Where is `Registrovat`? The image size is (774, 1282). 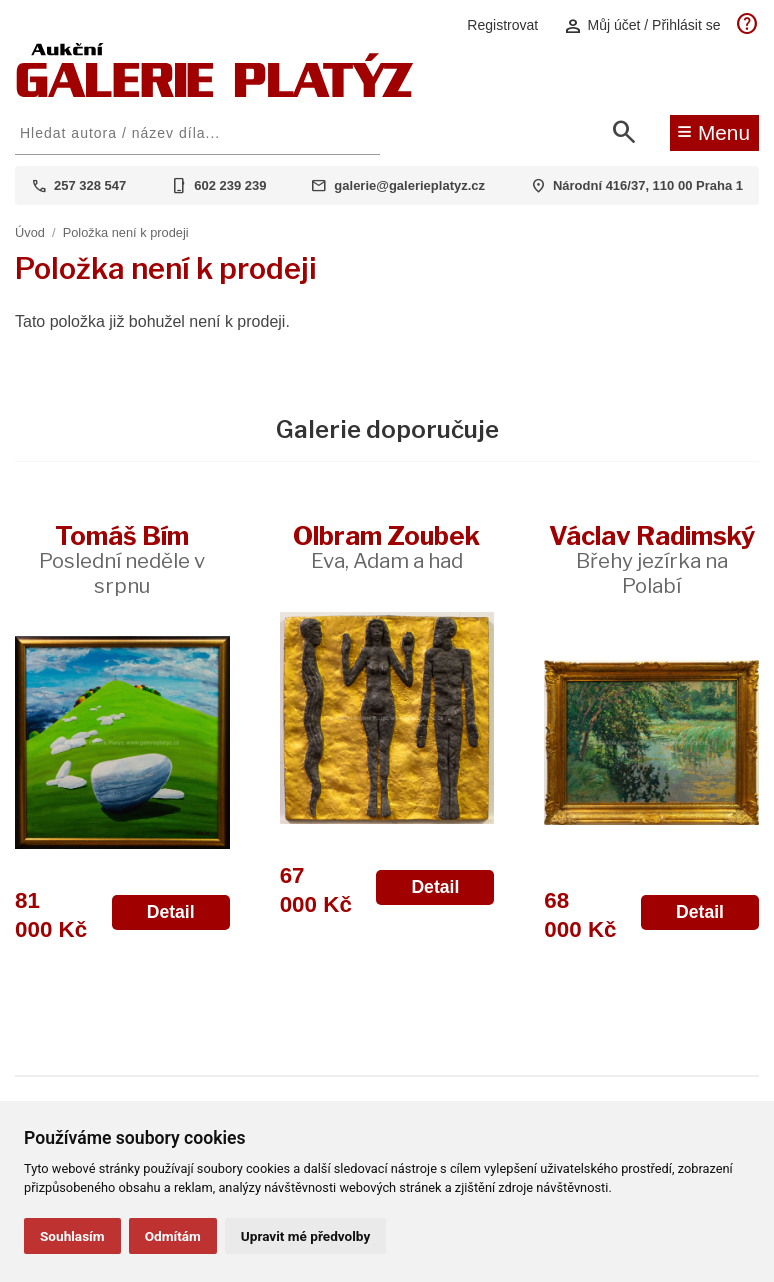
Registrovat is located at coordinates (502, 25).